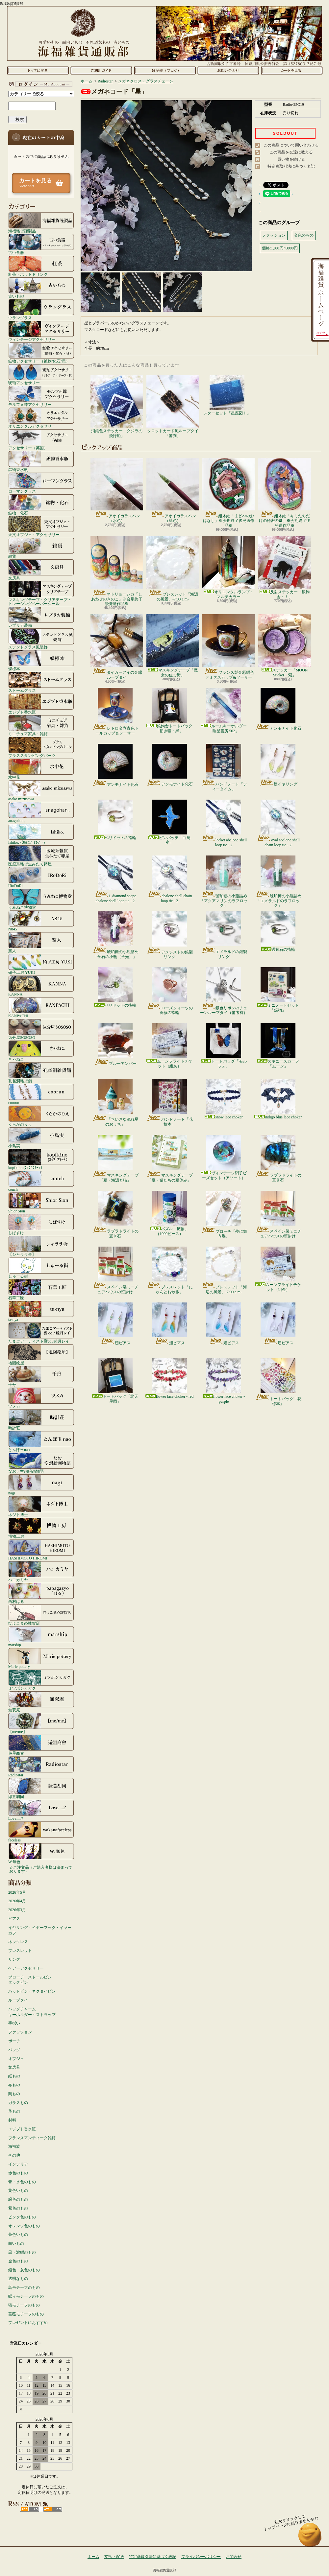 The height and width of the screenshot is (2576, 329). Describe the element at coordinates (39, 84) in the screenshot. I see `マイアカウント` at that location.